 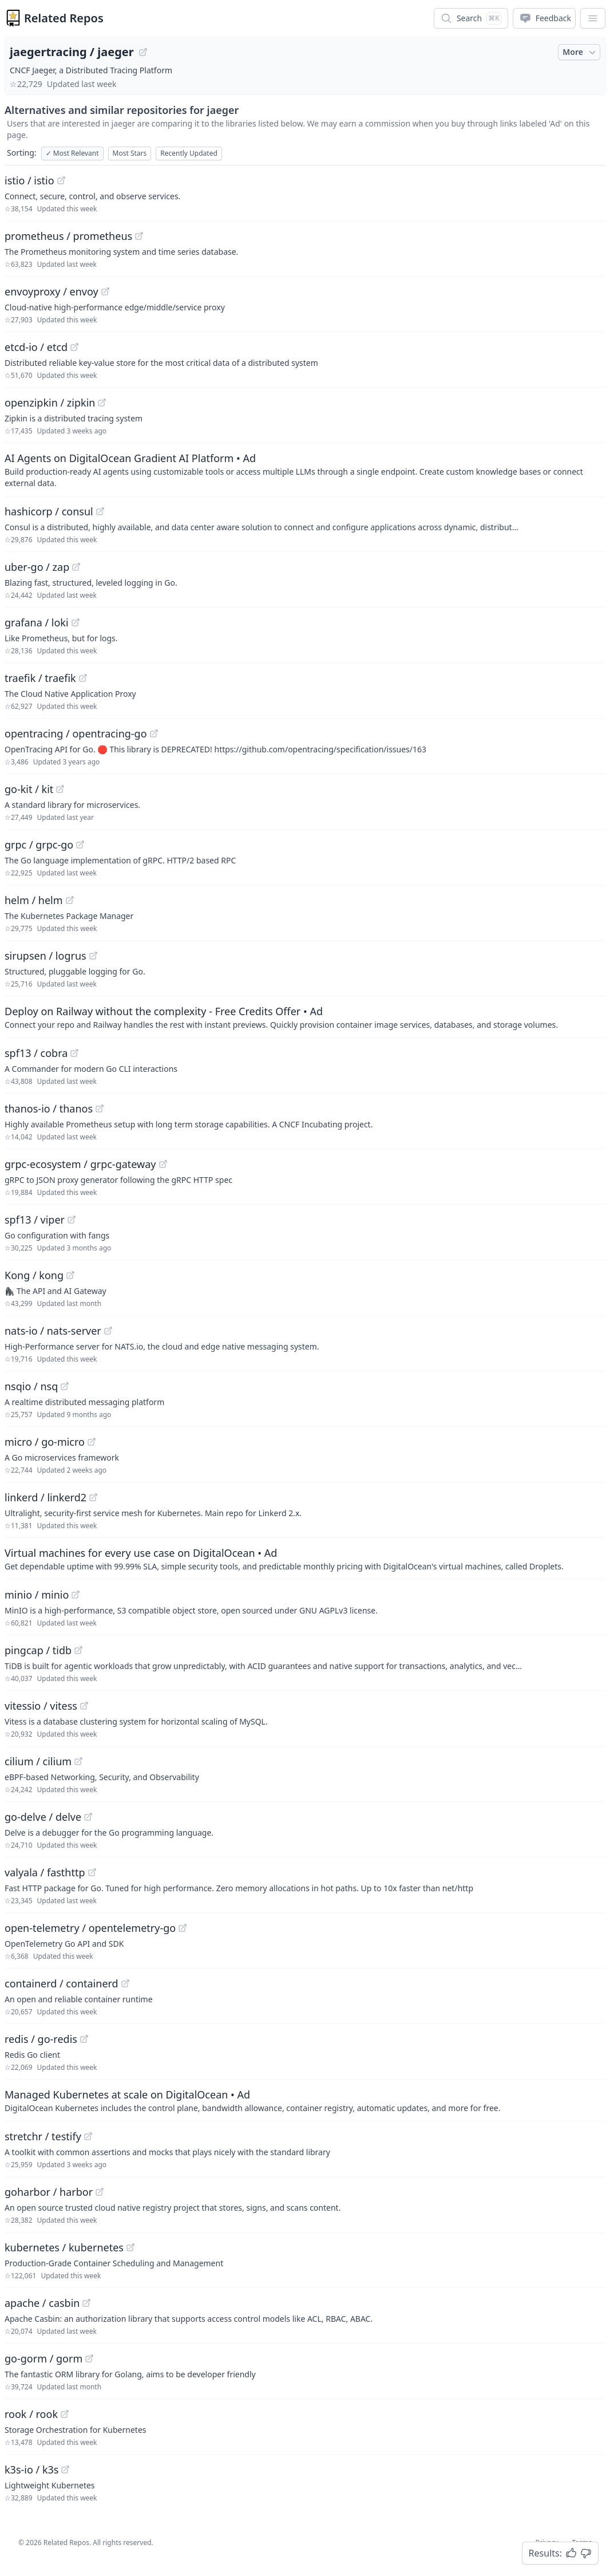 I want to click on opentracing / opentracing-go, so click(x=76, y=733).